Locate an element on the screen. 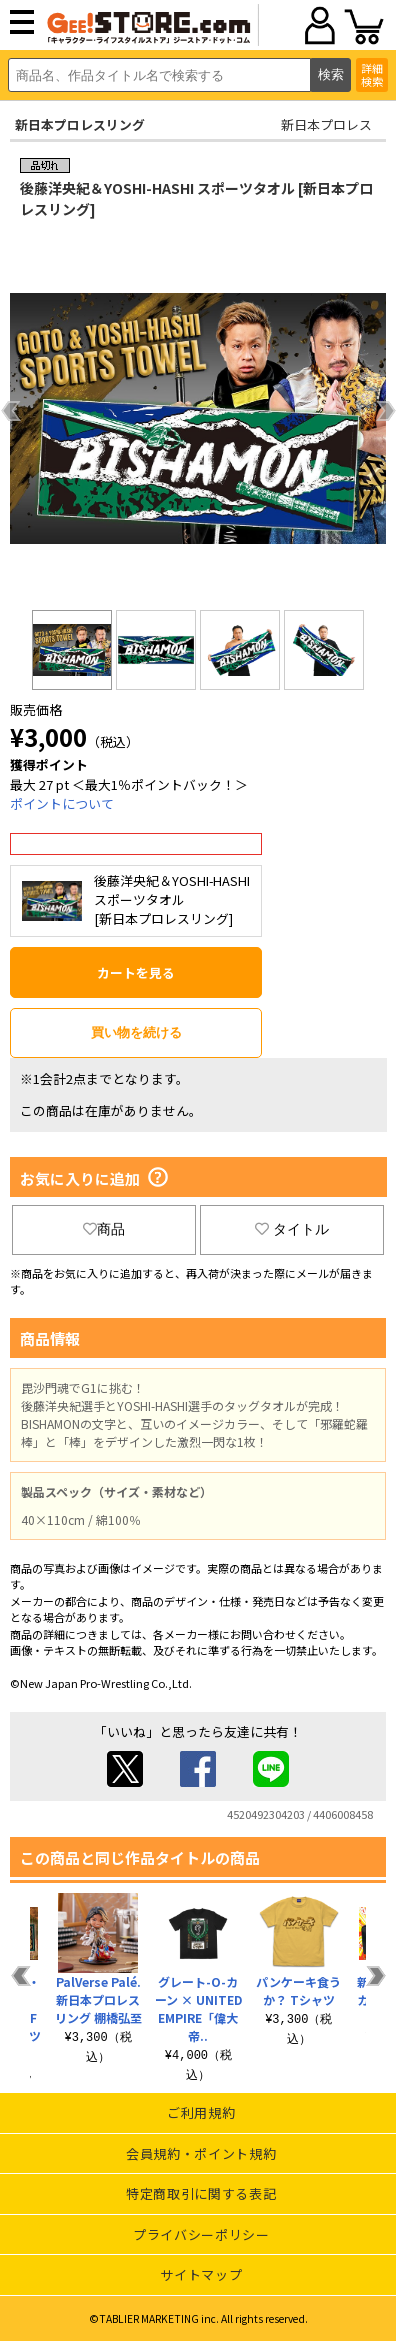  新日本プロレスリング is located at coordinates (80, 124).